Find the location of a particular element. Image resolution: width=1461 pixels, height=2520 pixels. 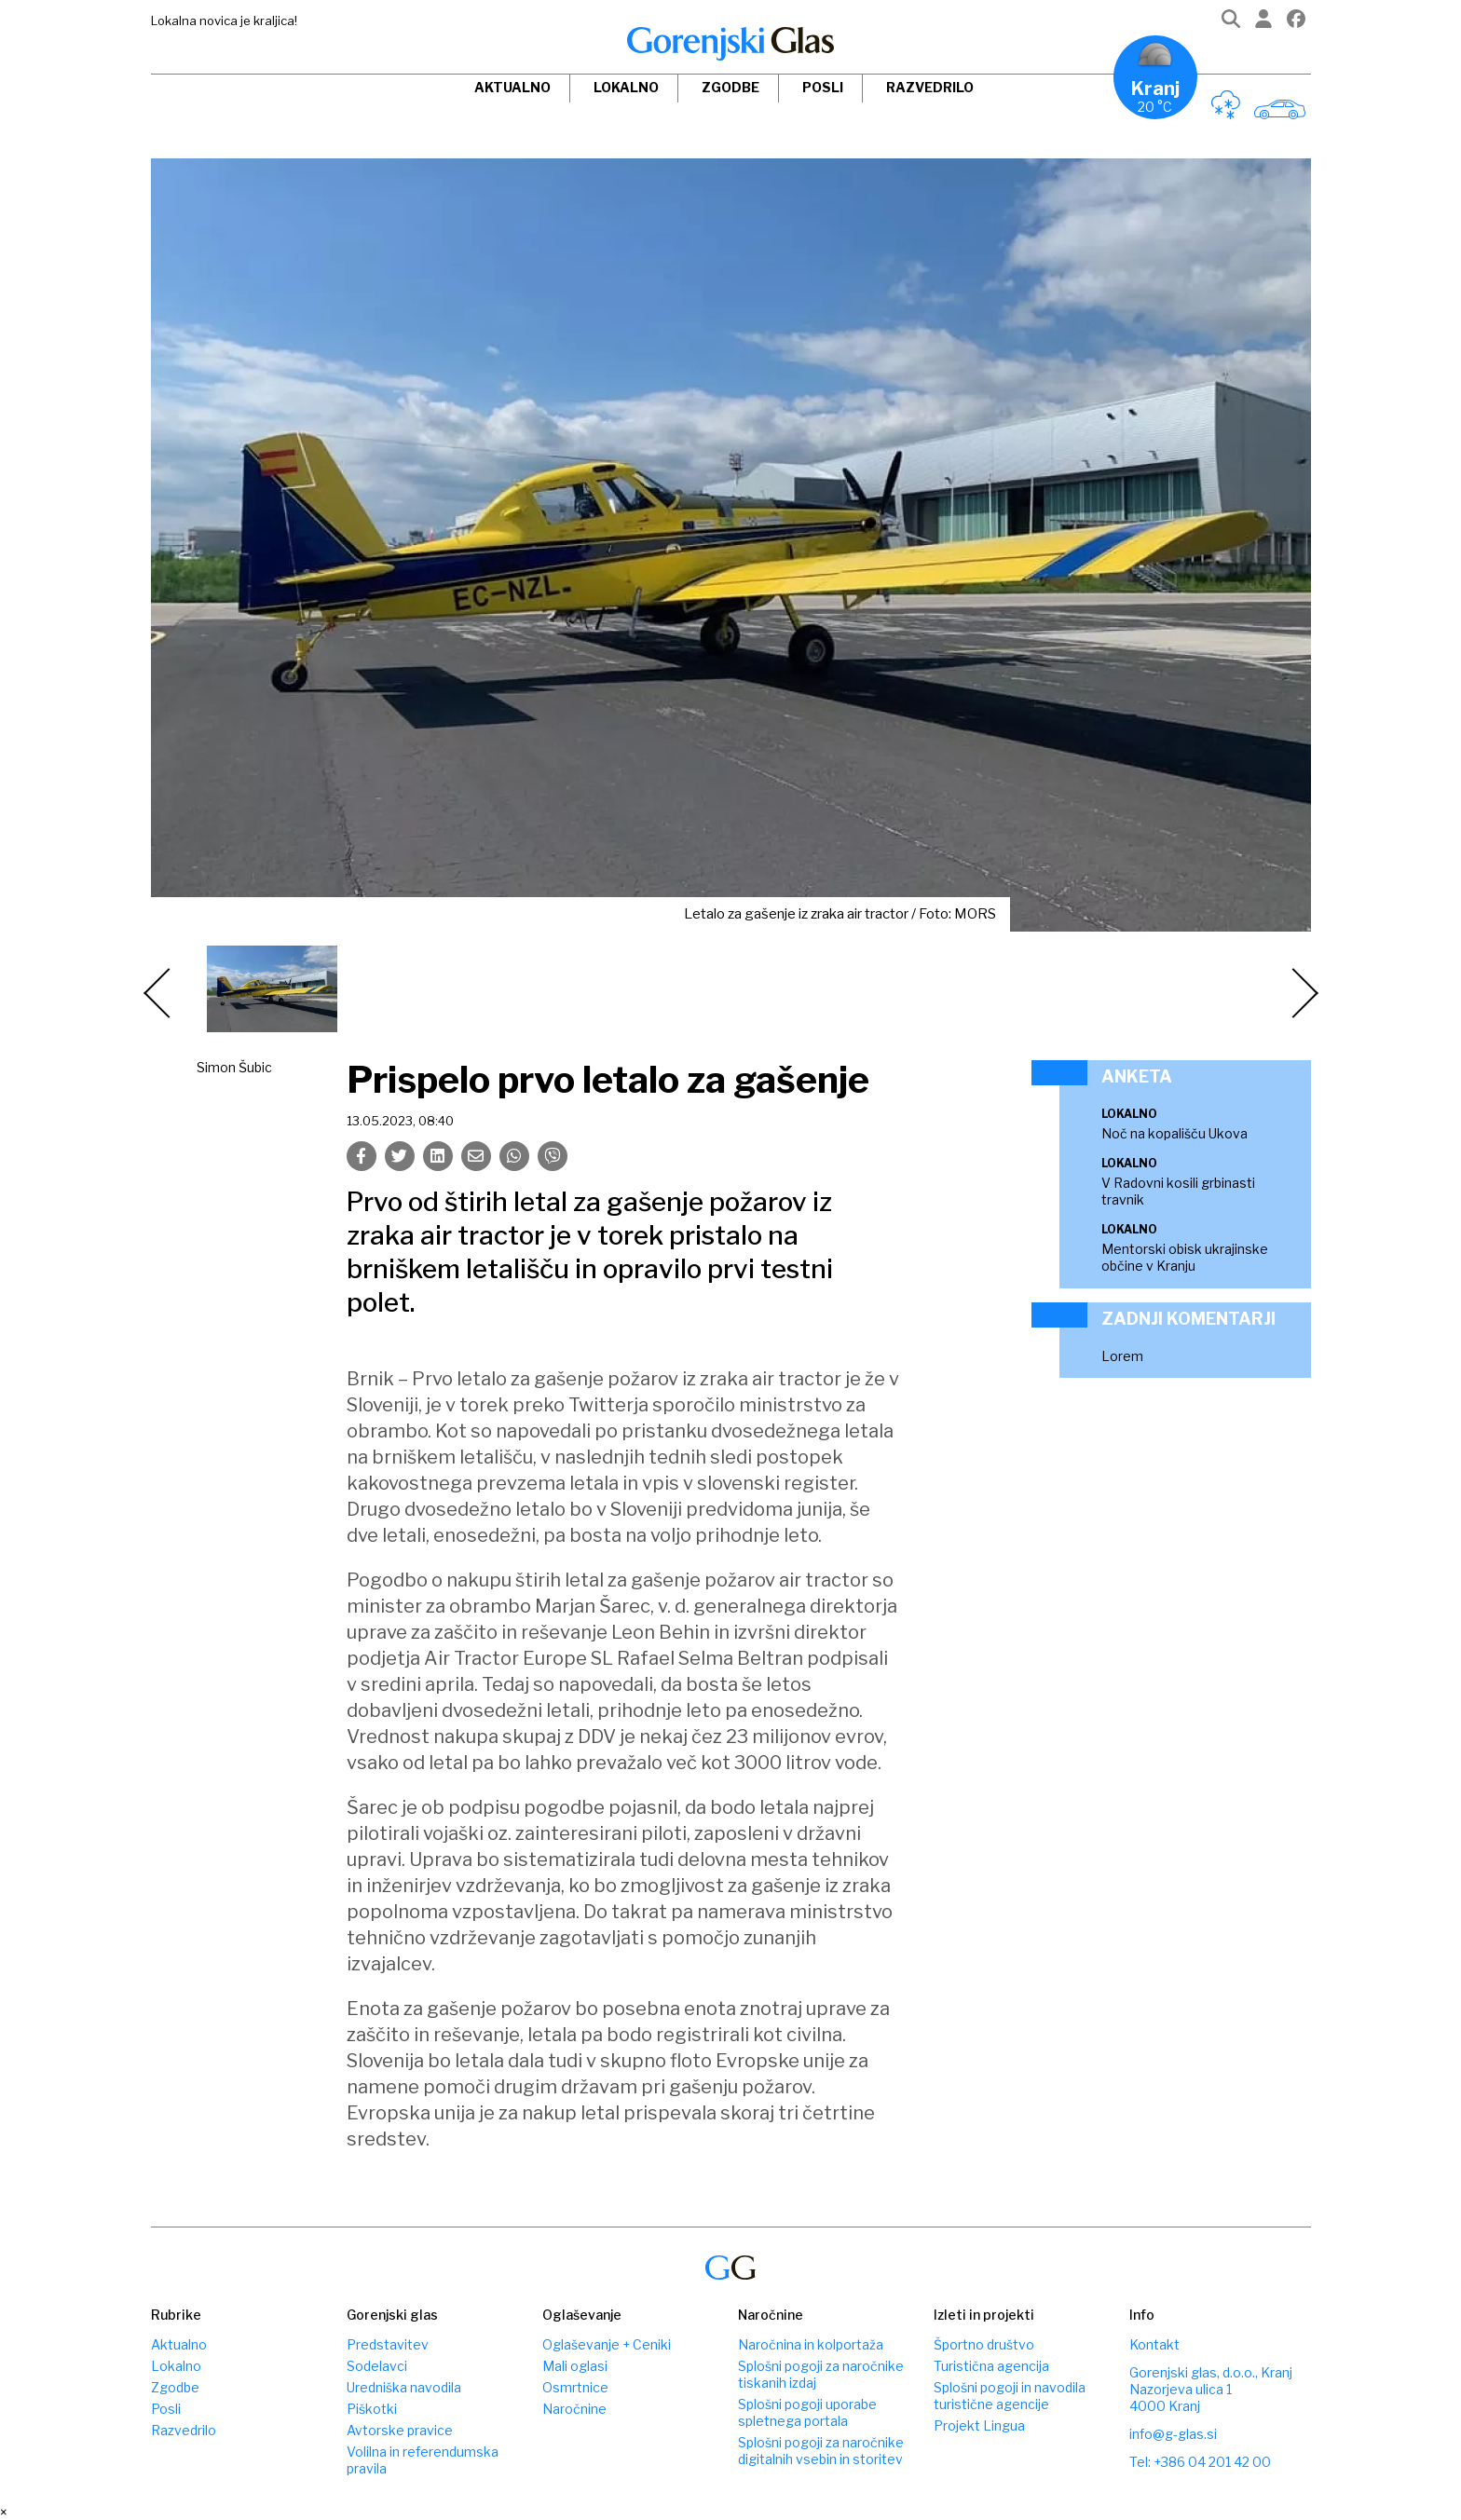

Projekt Lingua is located at coordinates (979, 2425).